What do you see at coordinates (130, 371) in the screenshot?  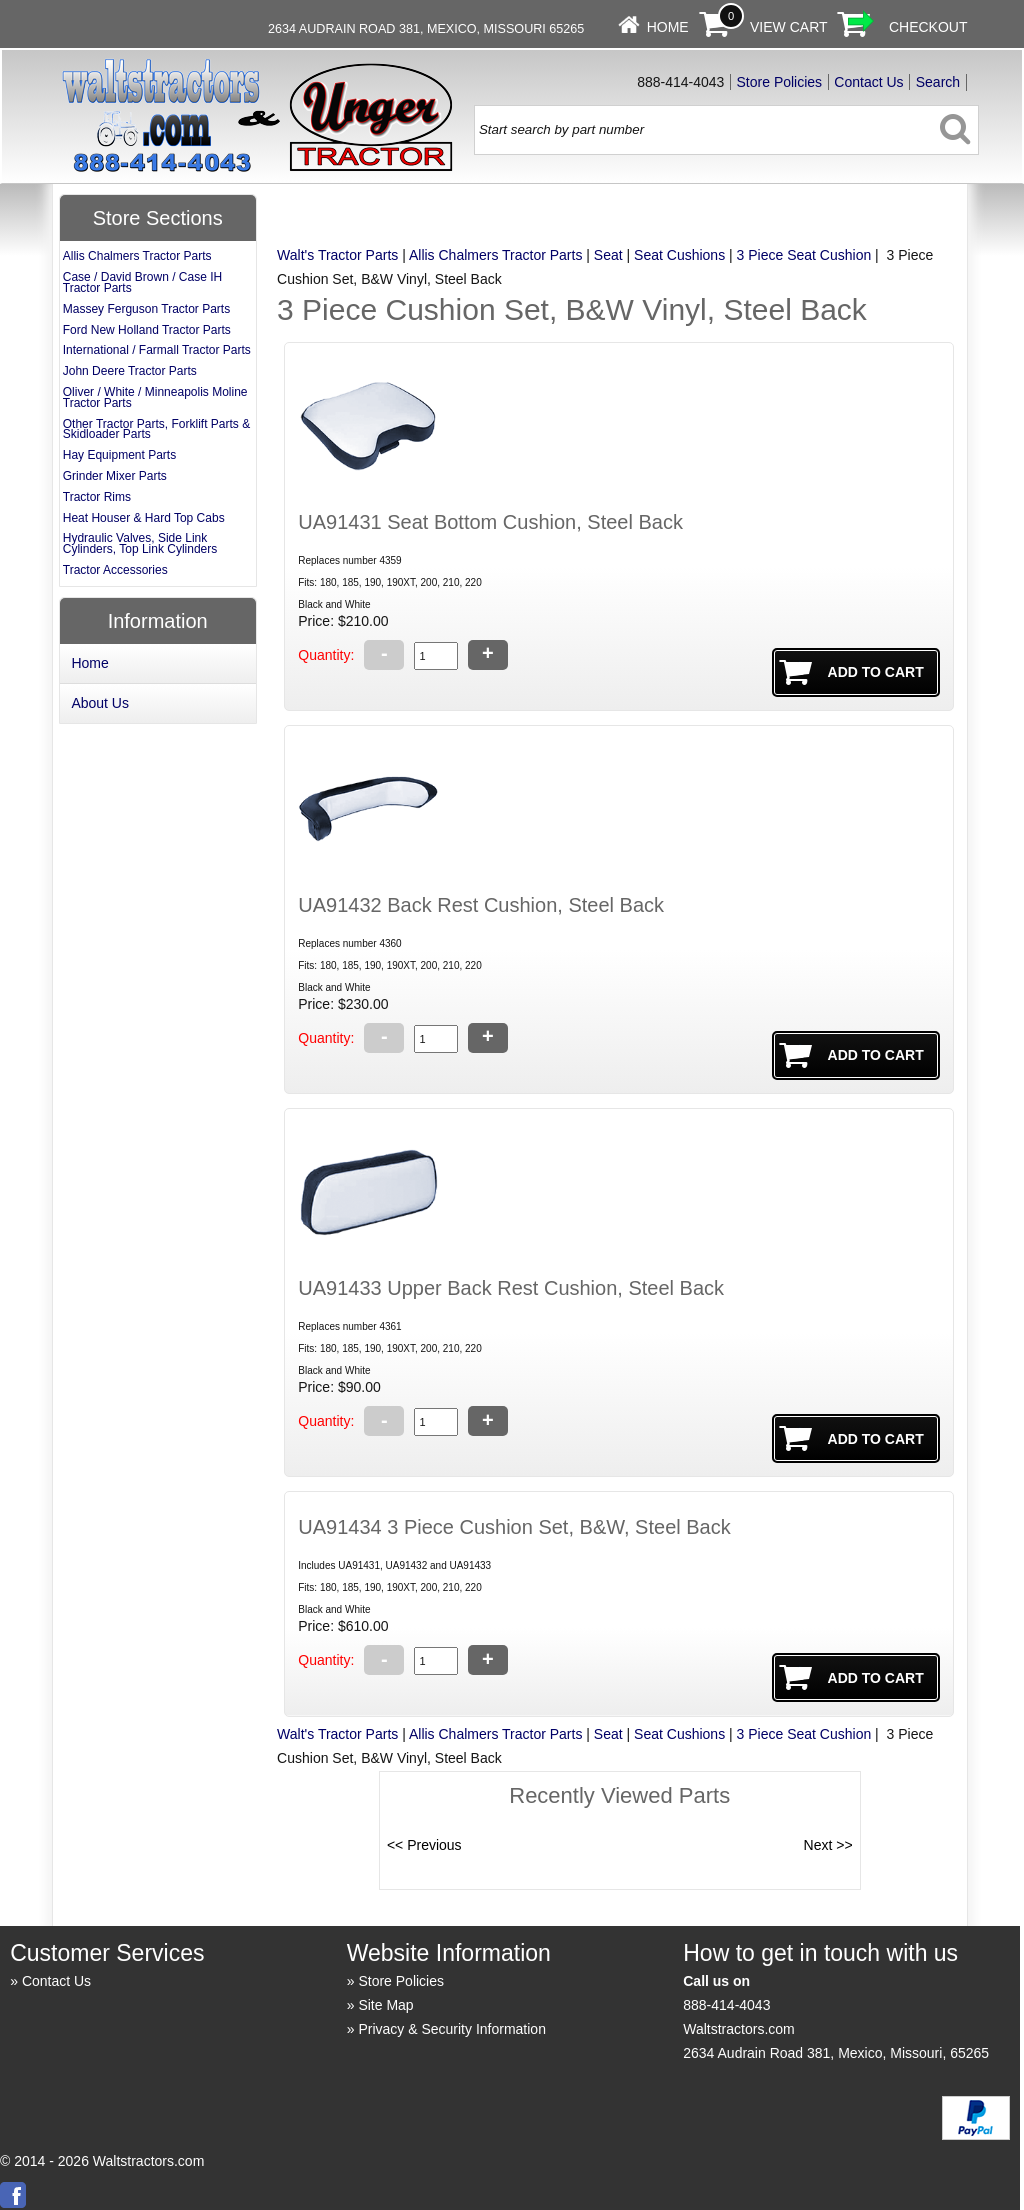 I see `John Deere Tractor Parts` at bounding box center [130, 371].